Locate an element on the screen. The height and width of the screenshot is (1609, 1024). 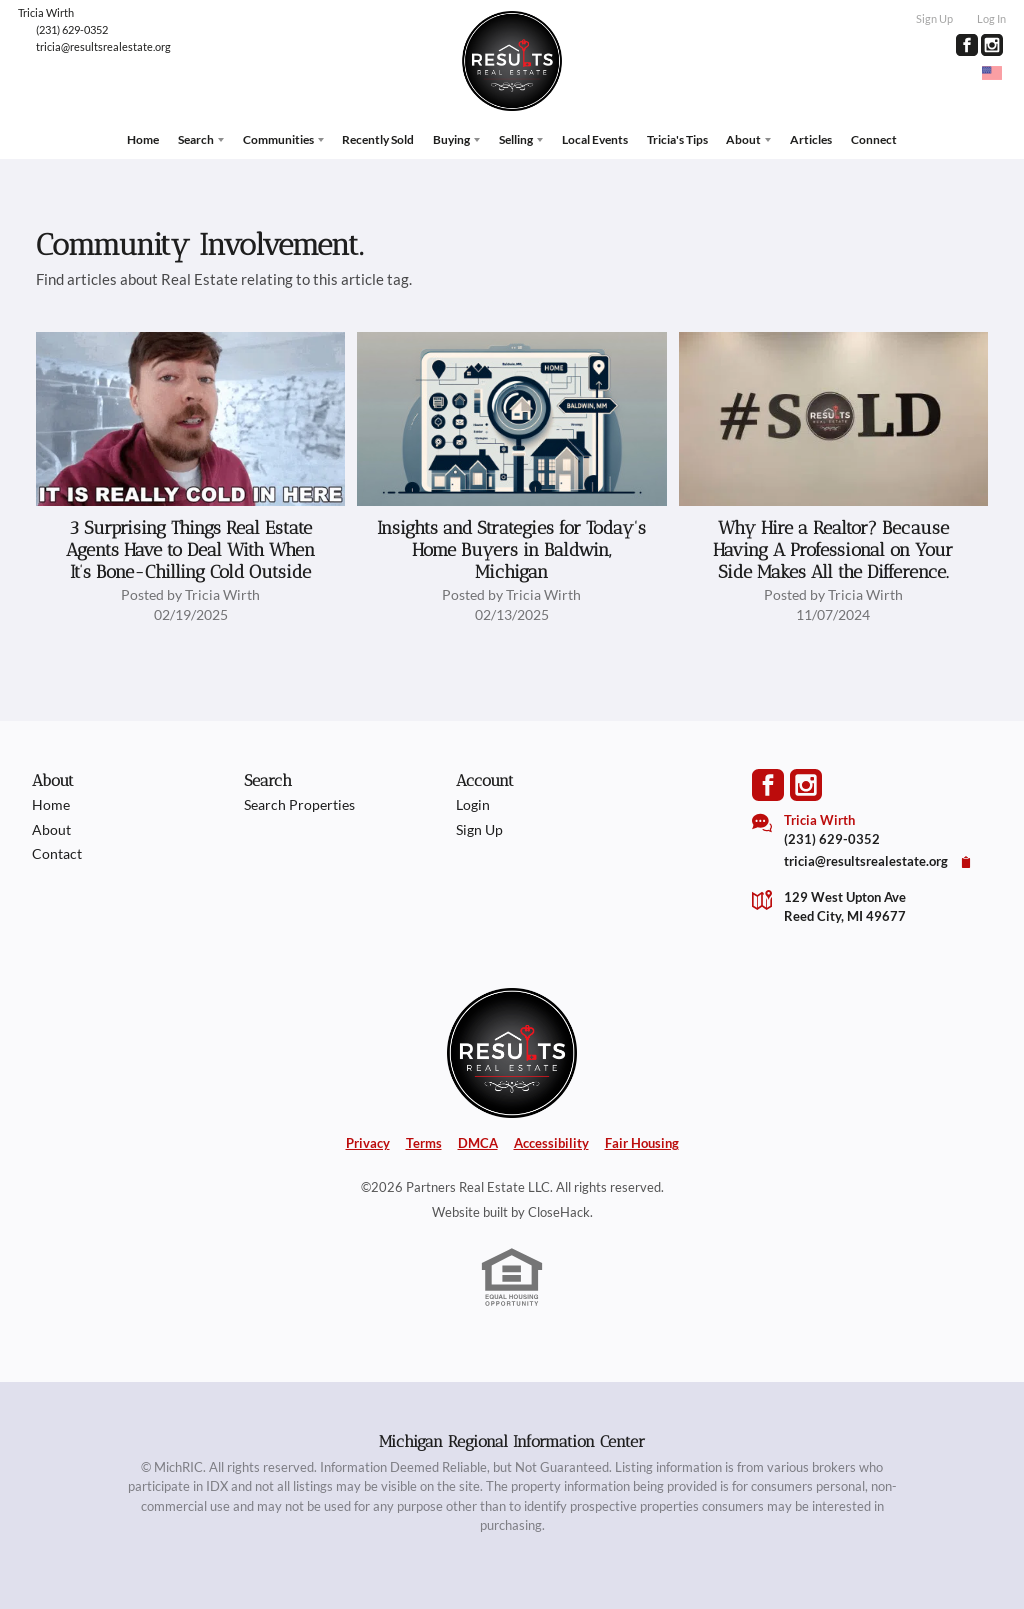
Terms is located at coordinates (424, 1137).